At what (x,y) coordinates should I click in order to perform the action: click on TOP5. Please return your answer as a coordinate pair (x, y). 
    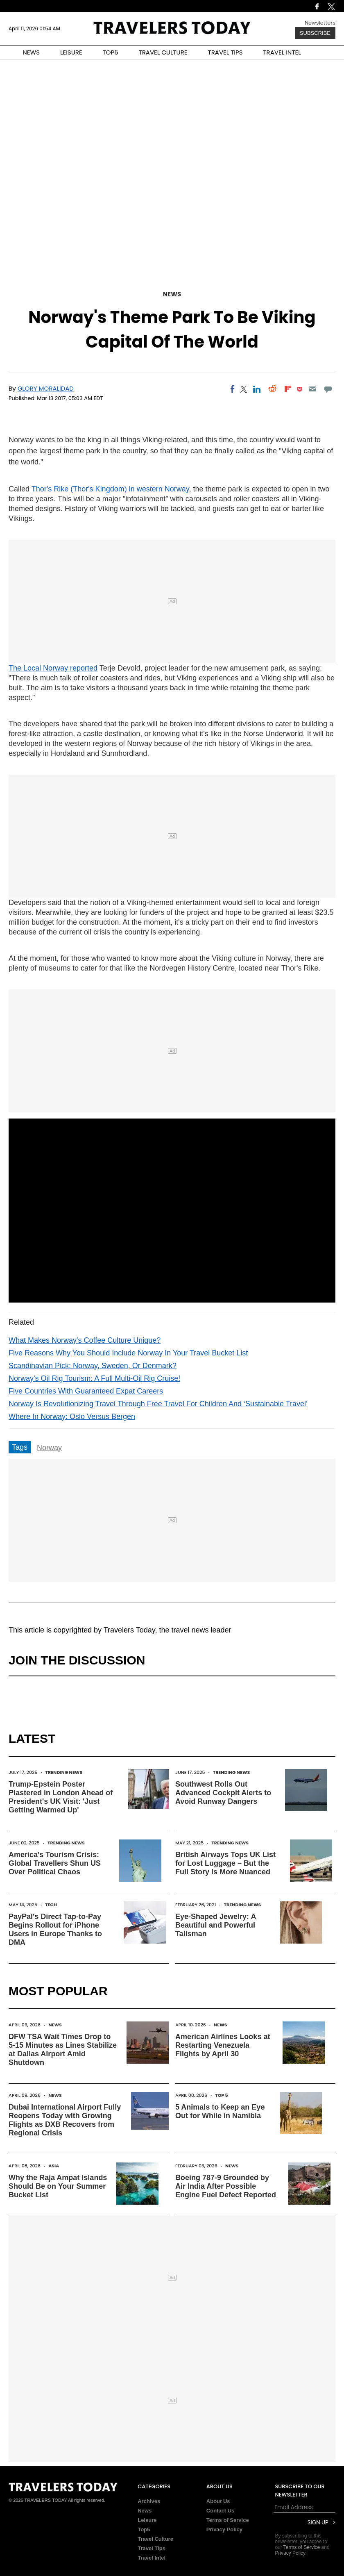
    Looking at the image, I should click on (110, 52).